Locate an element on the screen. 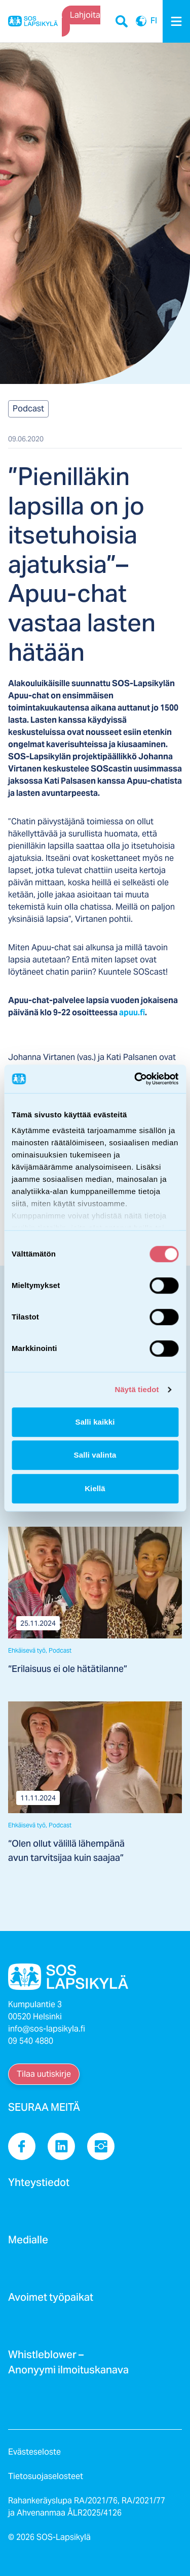 The height and width of the screenshot is (2576, 190). Avoimet työpaikat is located at coordinates (50, 2300).